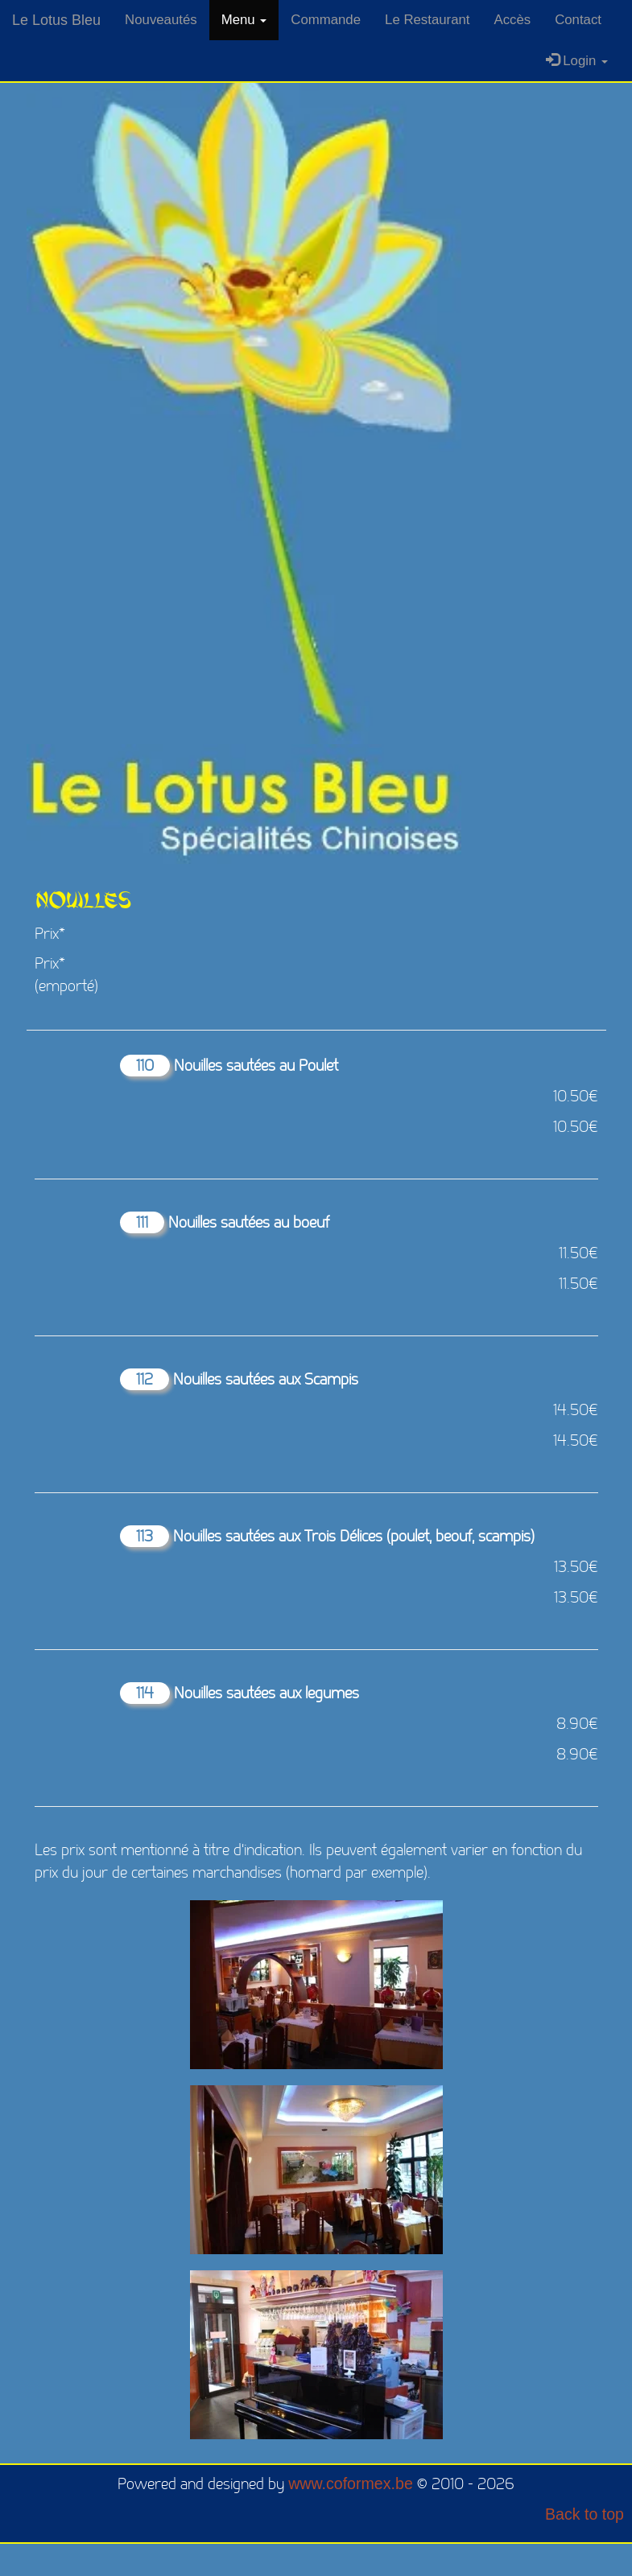  What do you see at coordinates (56, 20) in the screenshot?
I see `Le Lotus Bleu` at bounding box center [56, 20].